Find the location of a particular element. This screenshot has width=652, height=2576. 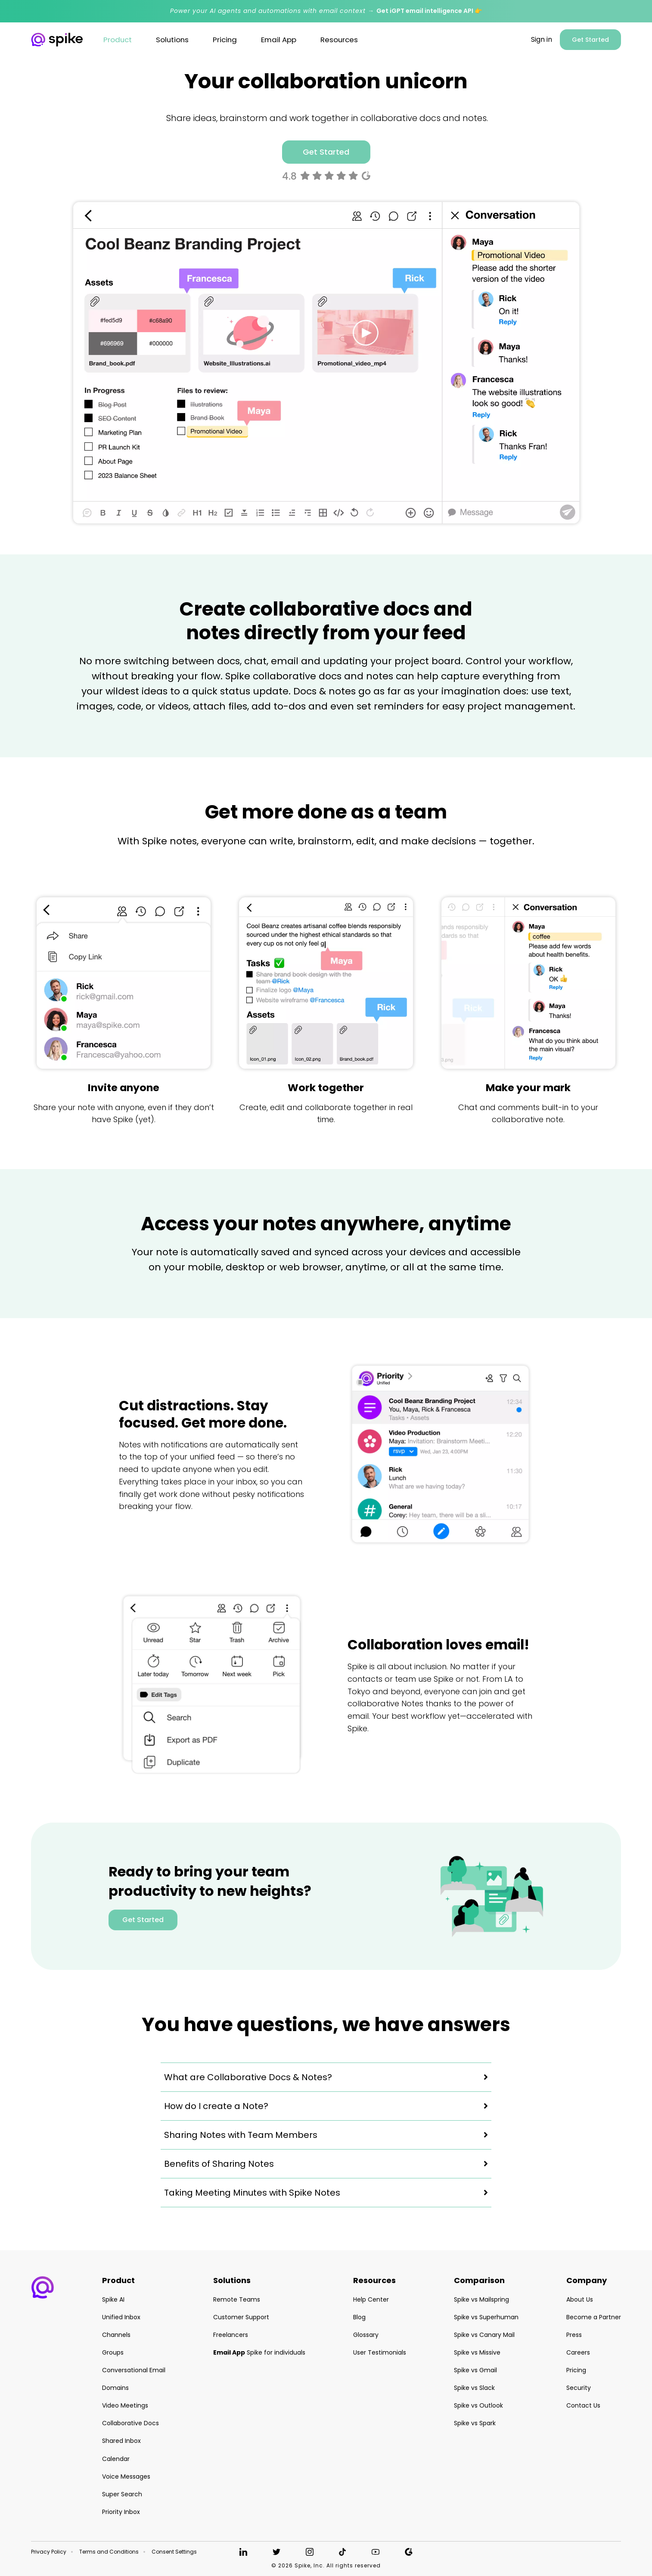

Sign in is located at coordinates (541, 39).